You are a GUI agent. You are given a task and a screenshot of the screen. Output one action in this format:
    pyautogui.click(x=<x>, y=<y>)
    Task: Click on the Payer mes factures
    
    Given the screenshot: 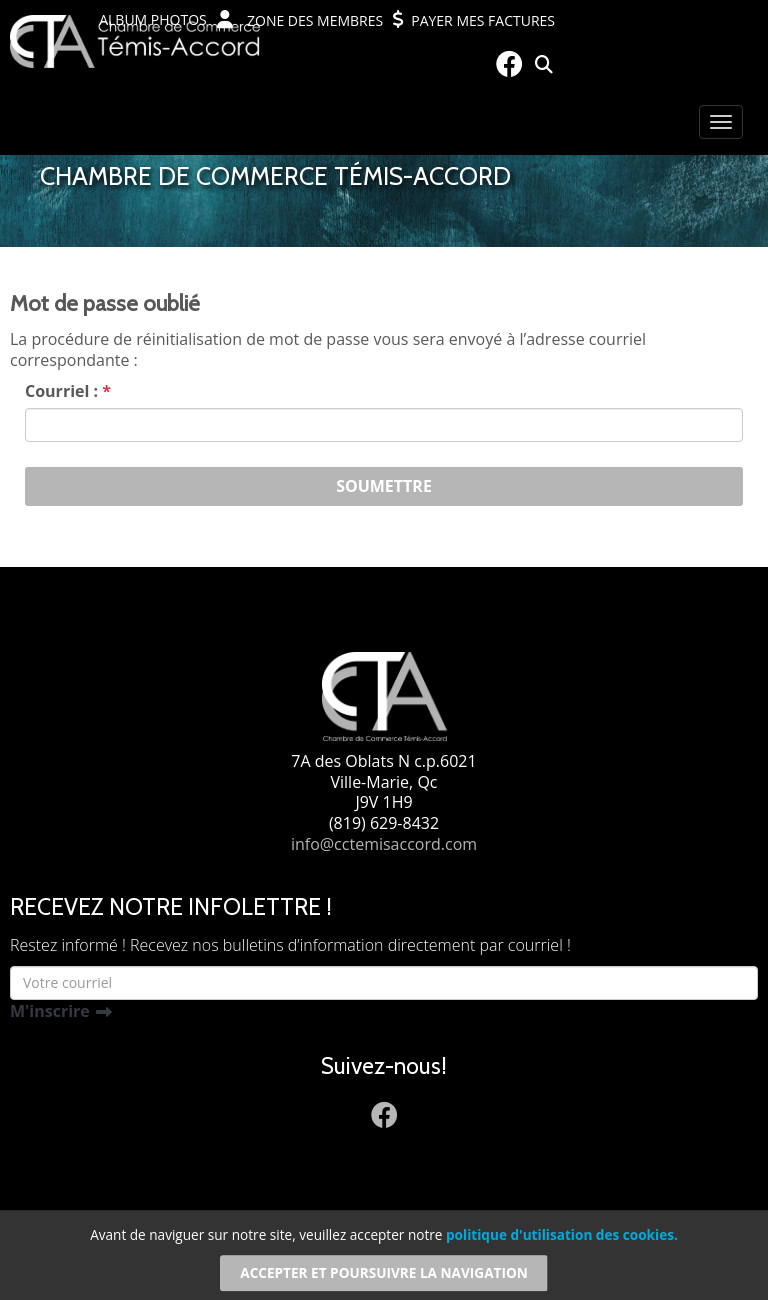 What is the action you would take?
    pyautogui.click(x=474, y=20)
    